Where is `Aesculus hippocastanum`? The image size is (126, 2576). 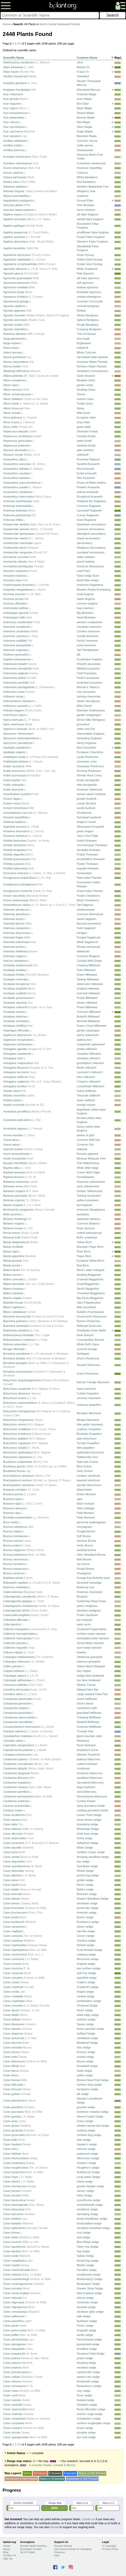 Aesculus hippocastanum is located at coordinates (20, 209).